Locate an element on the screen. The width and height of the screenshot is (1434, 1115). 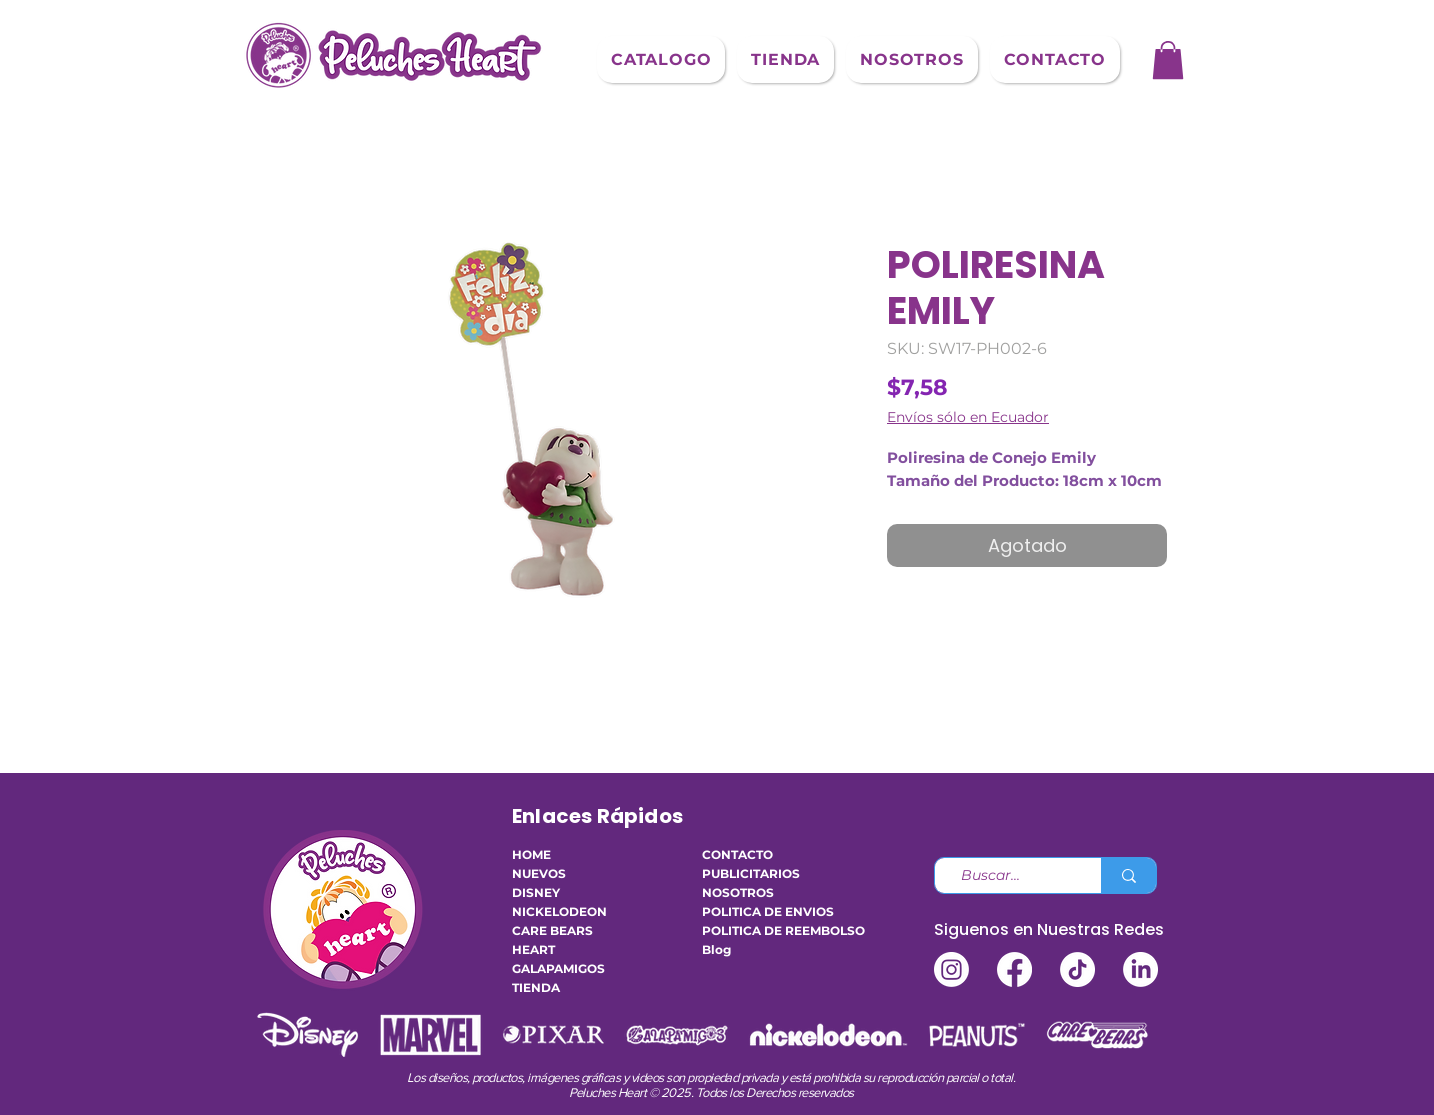
[button] is located at coordinates (661, 59).